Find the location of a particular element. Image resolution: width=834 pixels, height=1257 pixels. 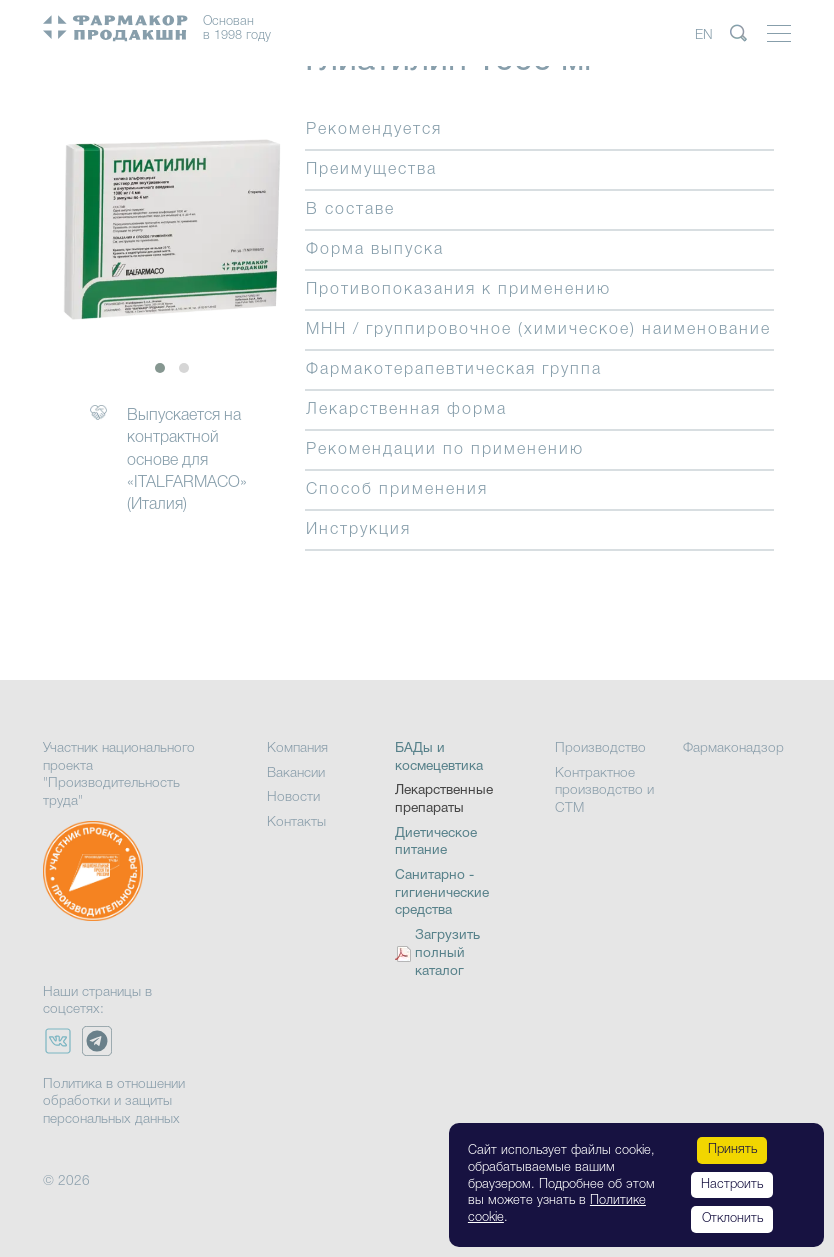

Фармакотерапевтическая группа is located at coordinates (454, 370).